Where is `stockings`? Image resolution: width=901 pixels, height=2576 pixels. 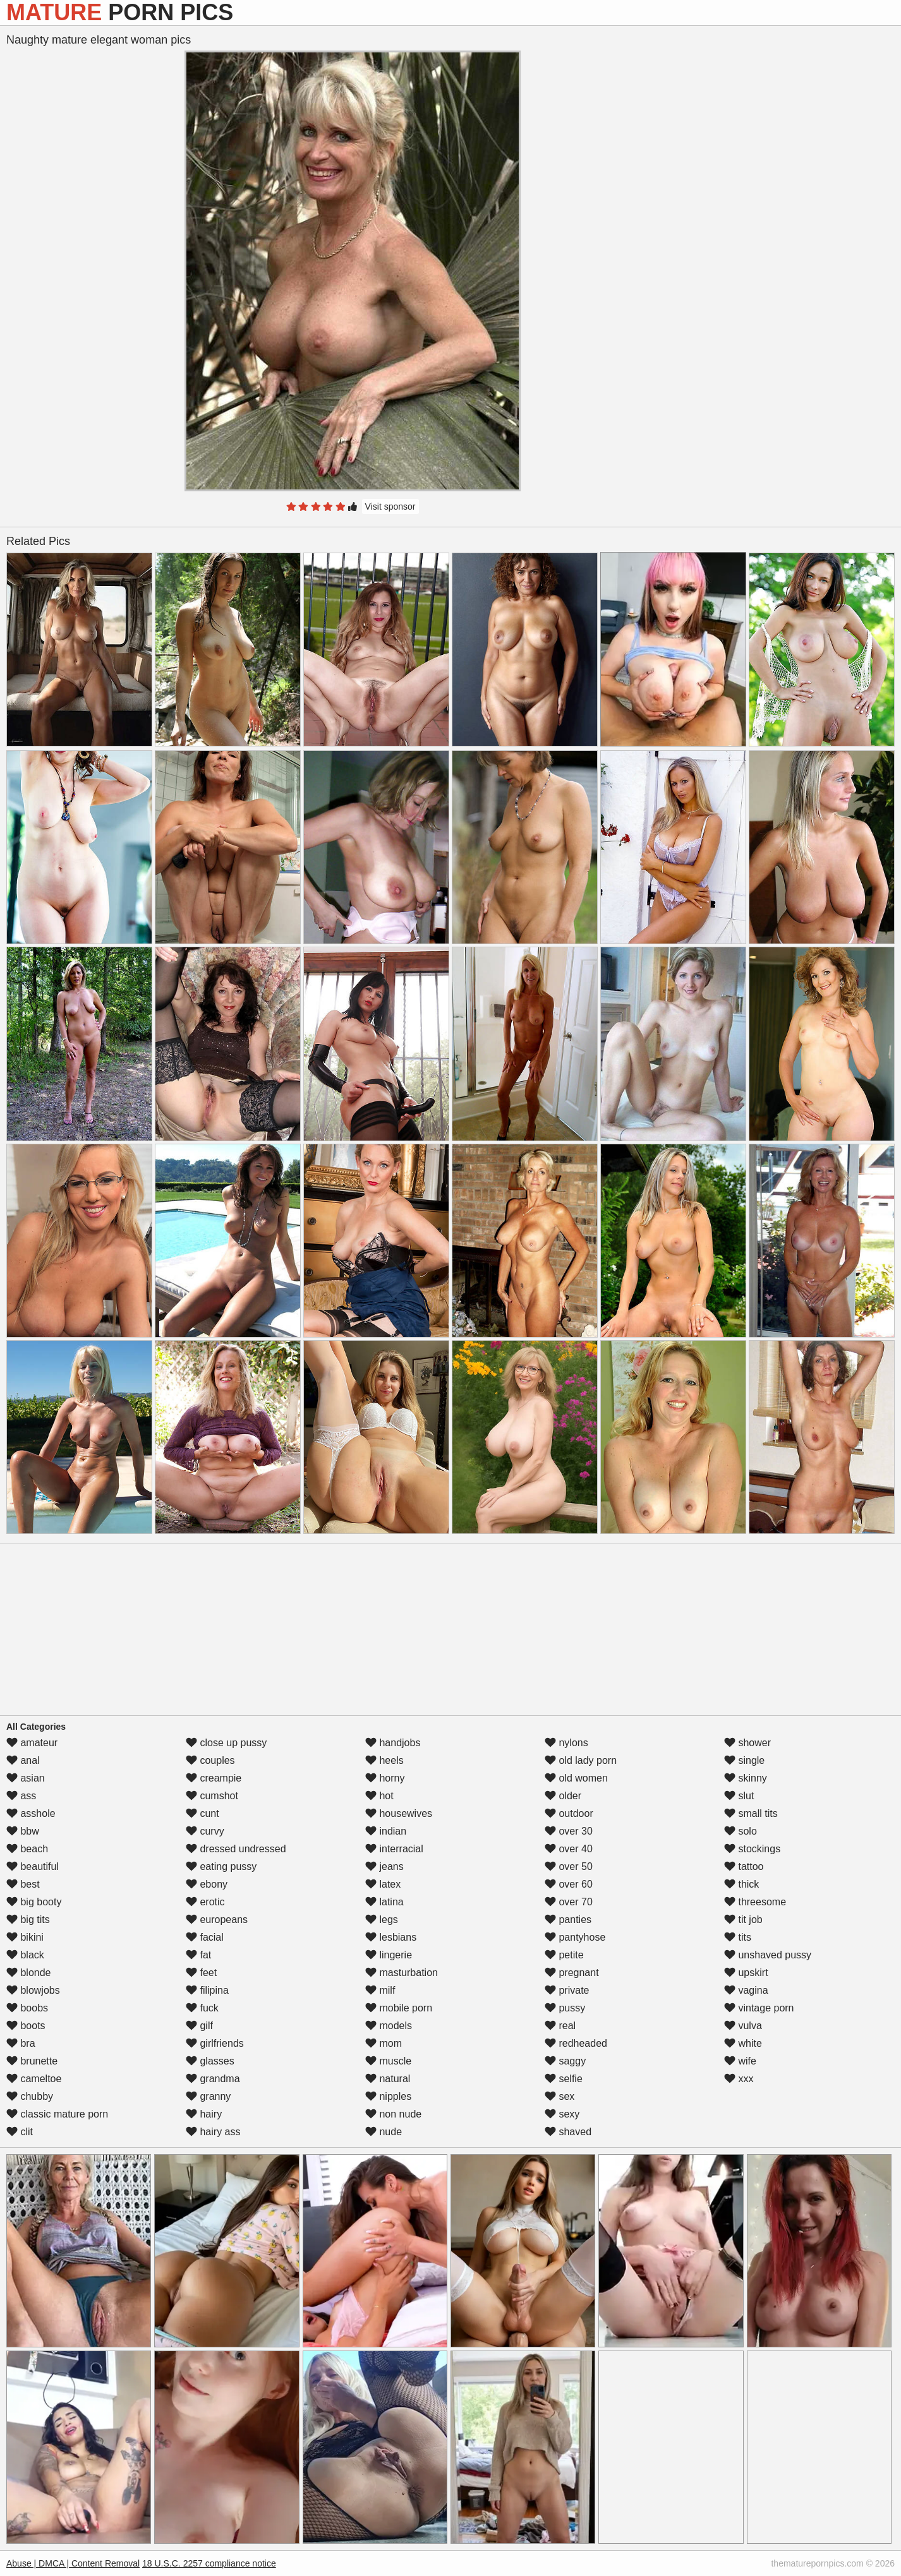
stockings is located at coordinates (752, 1848).